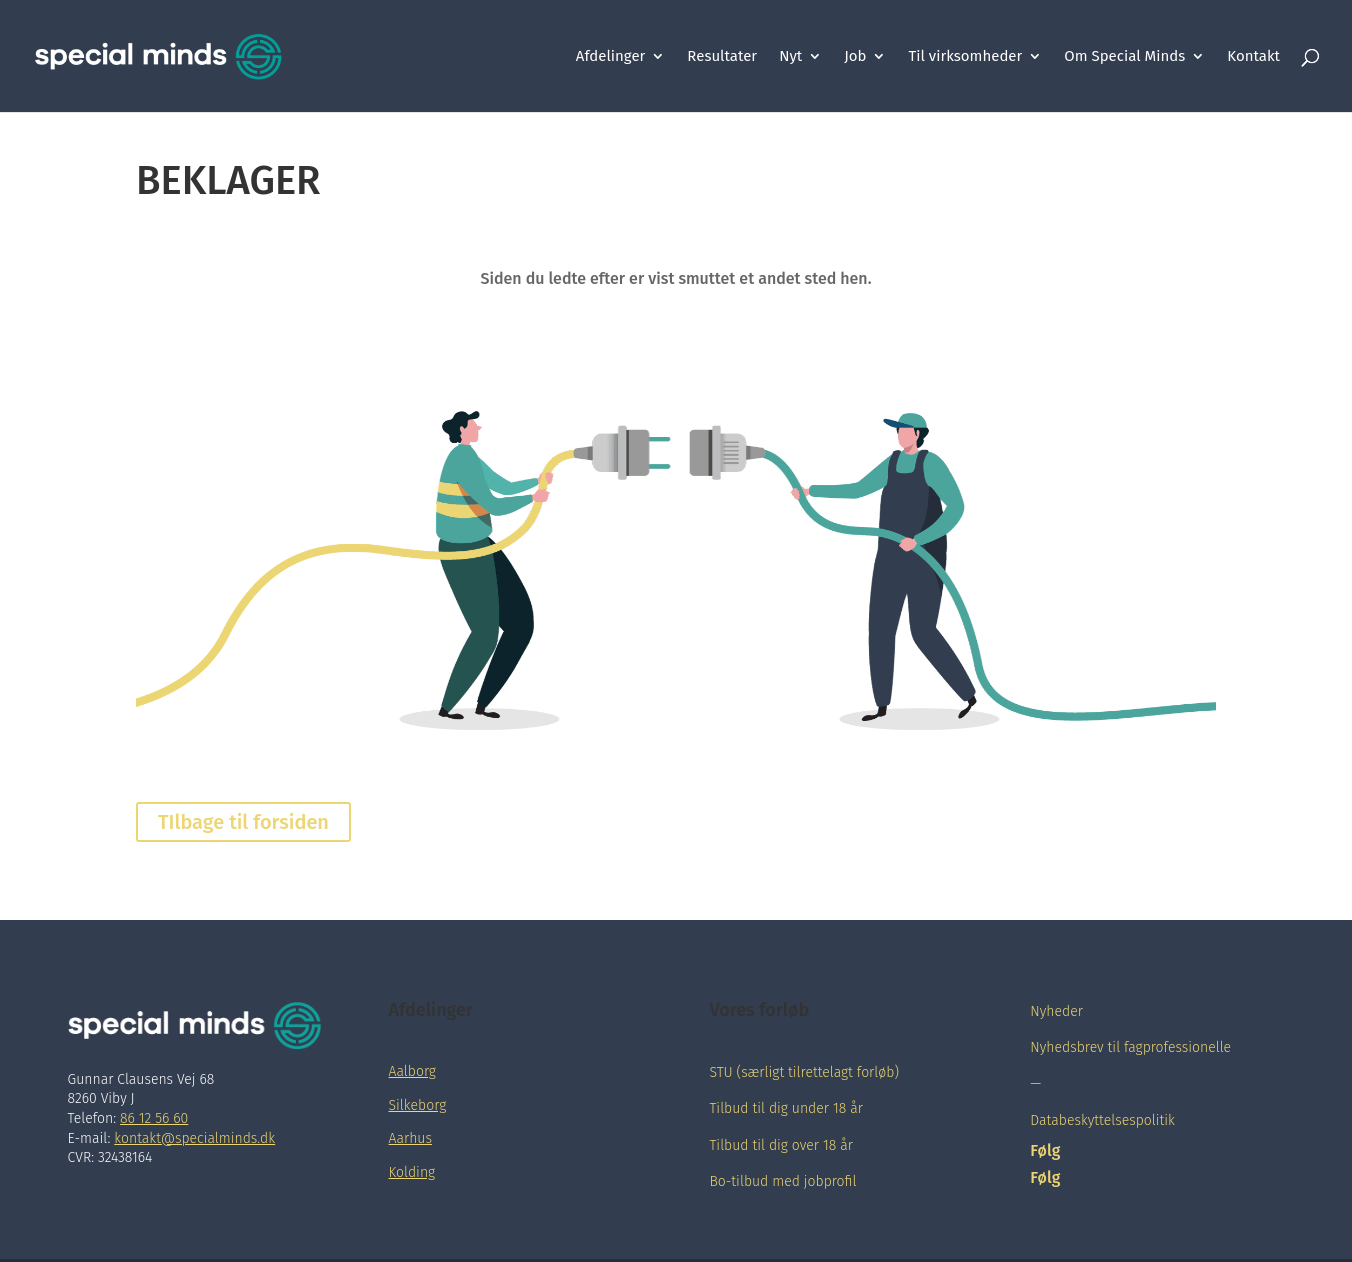 This screenshot has height=1262, width=1352. Describe the element at coordinates (194, 1138) in the screenshot. I see `kontakt@specialminds.dk` at that location.